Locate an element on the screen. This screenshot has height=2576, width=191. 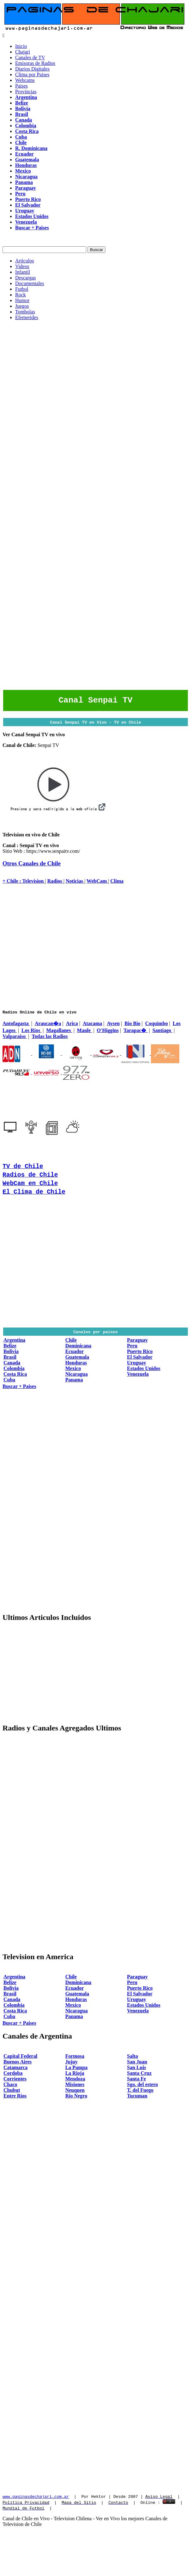
Efemerides is located at coordinates (26, 317).